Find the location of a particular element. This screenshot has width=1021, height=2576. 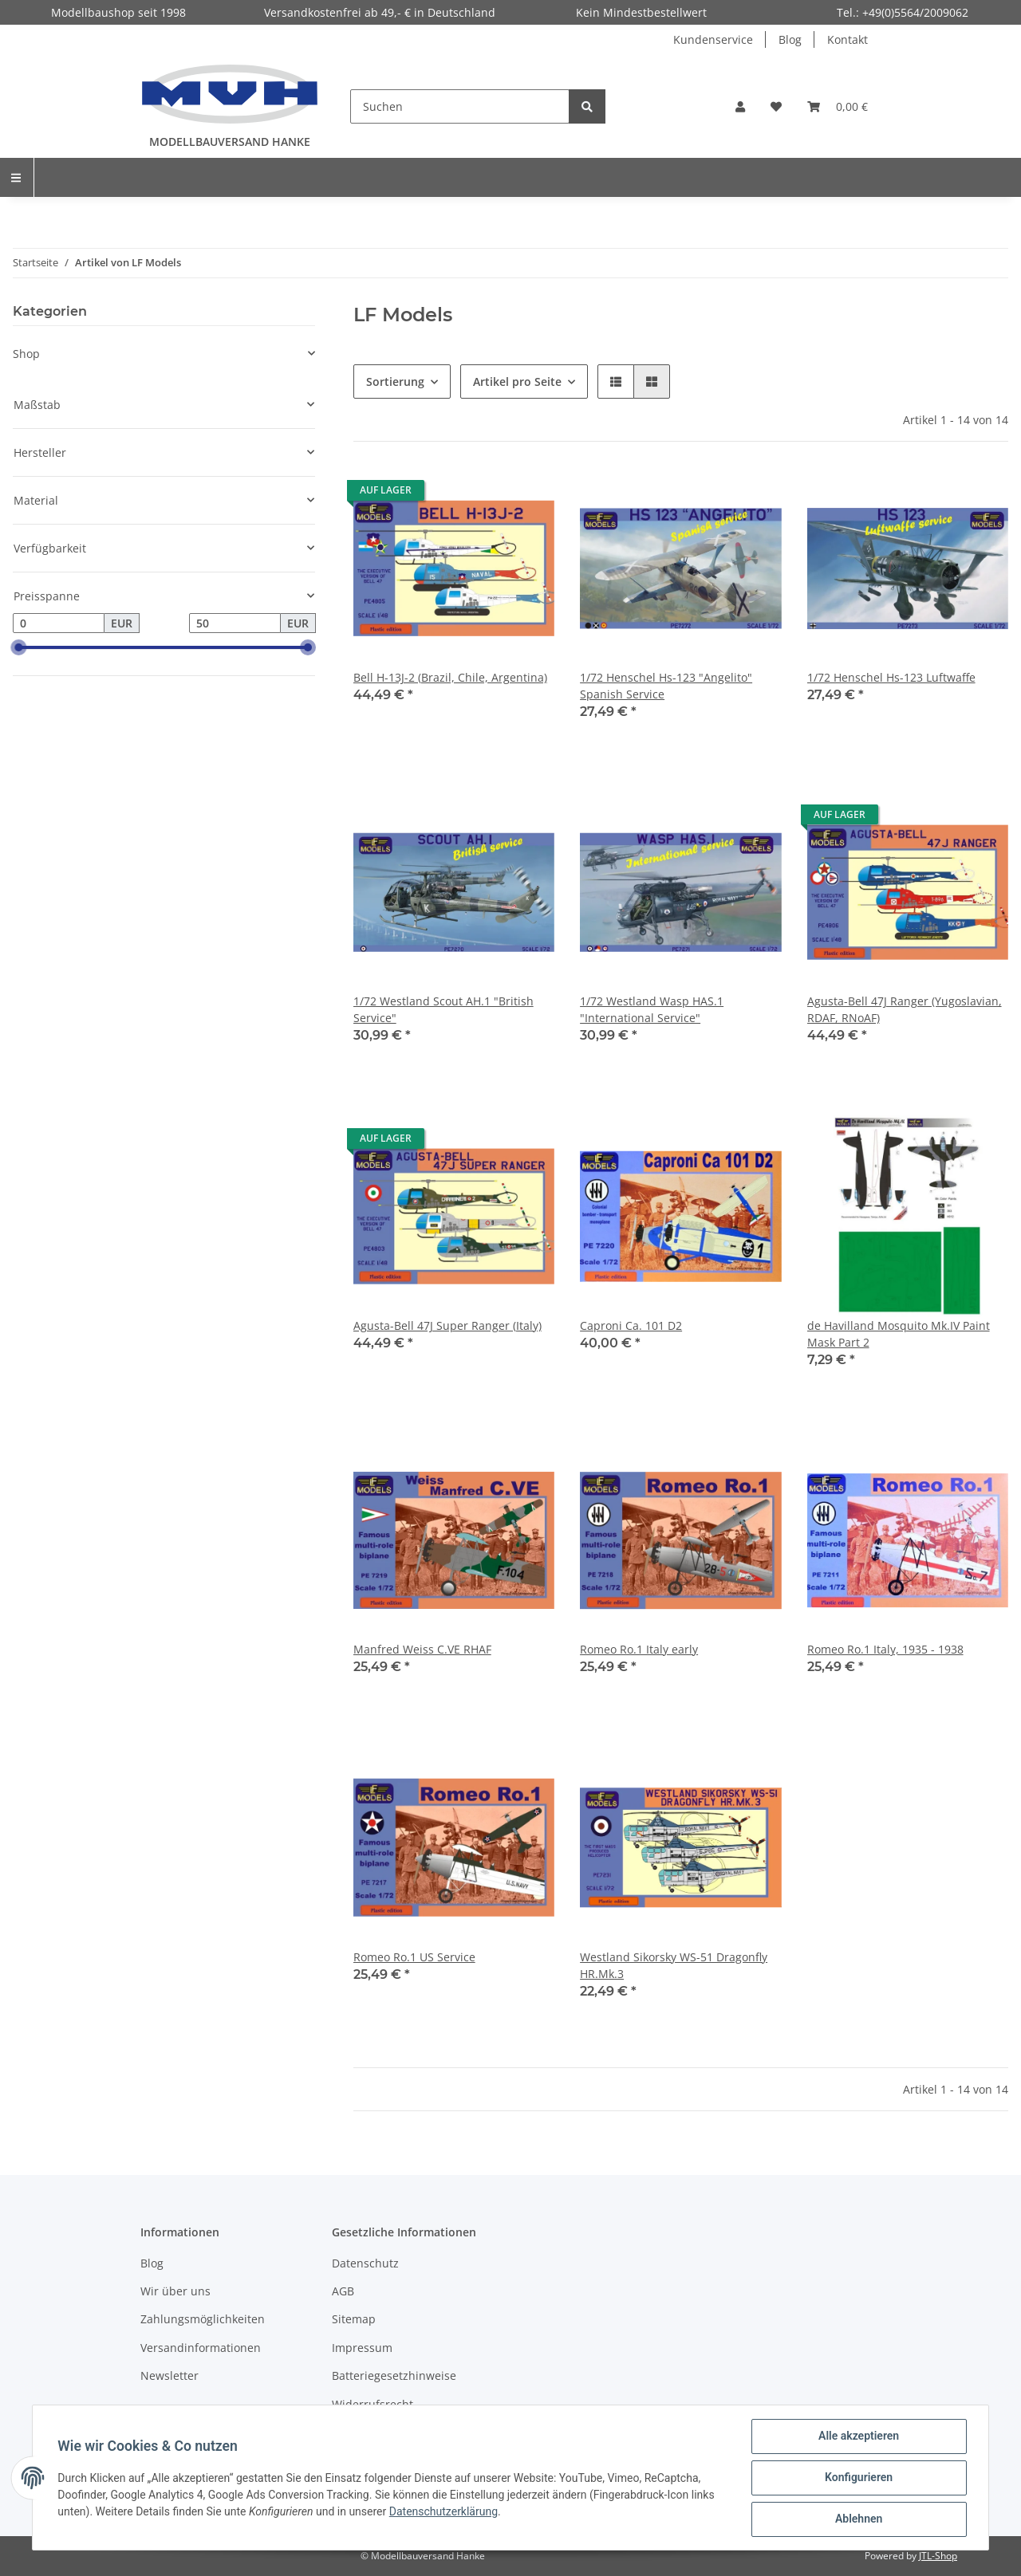

Zahlungsmöglichkeiten is located at coordinates (202, 2318).